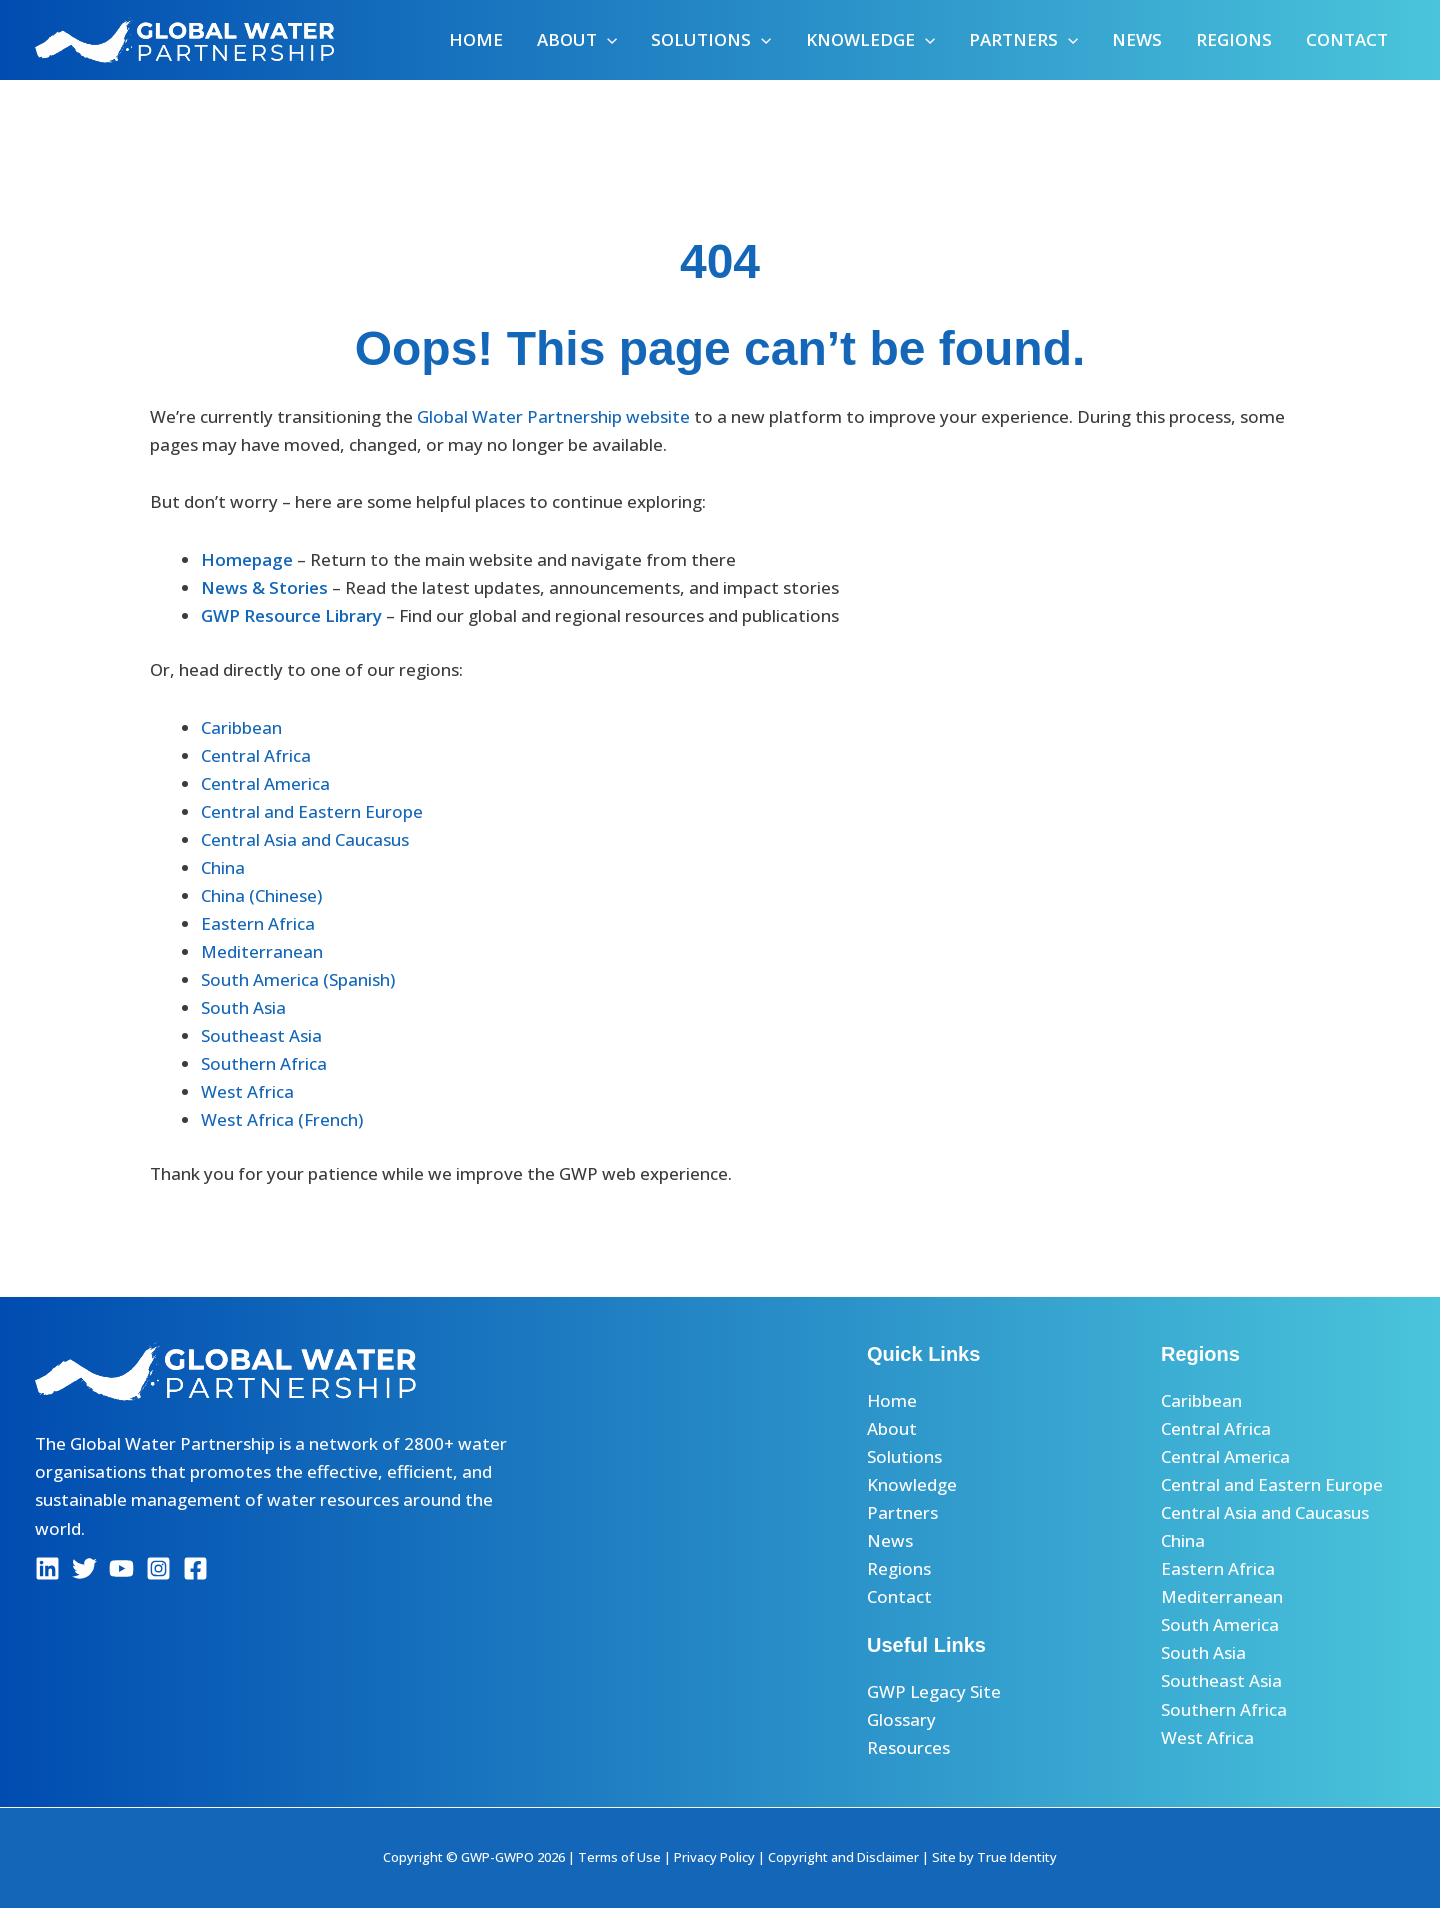  I want to click on Caribbean, so click(241, 727).